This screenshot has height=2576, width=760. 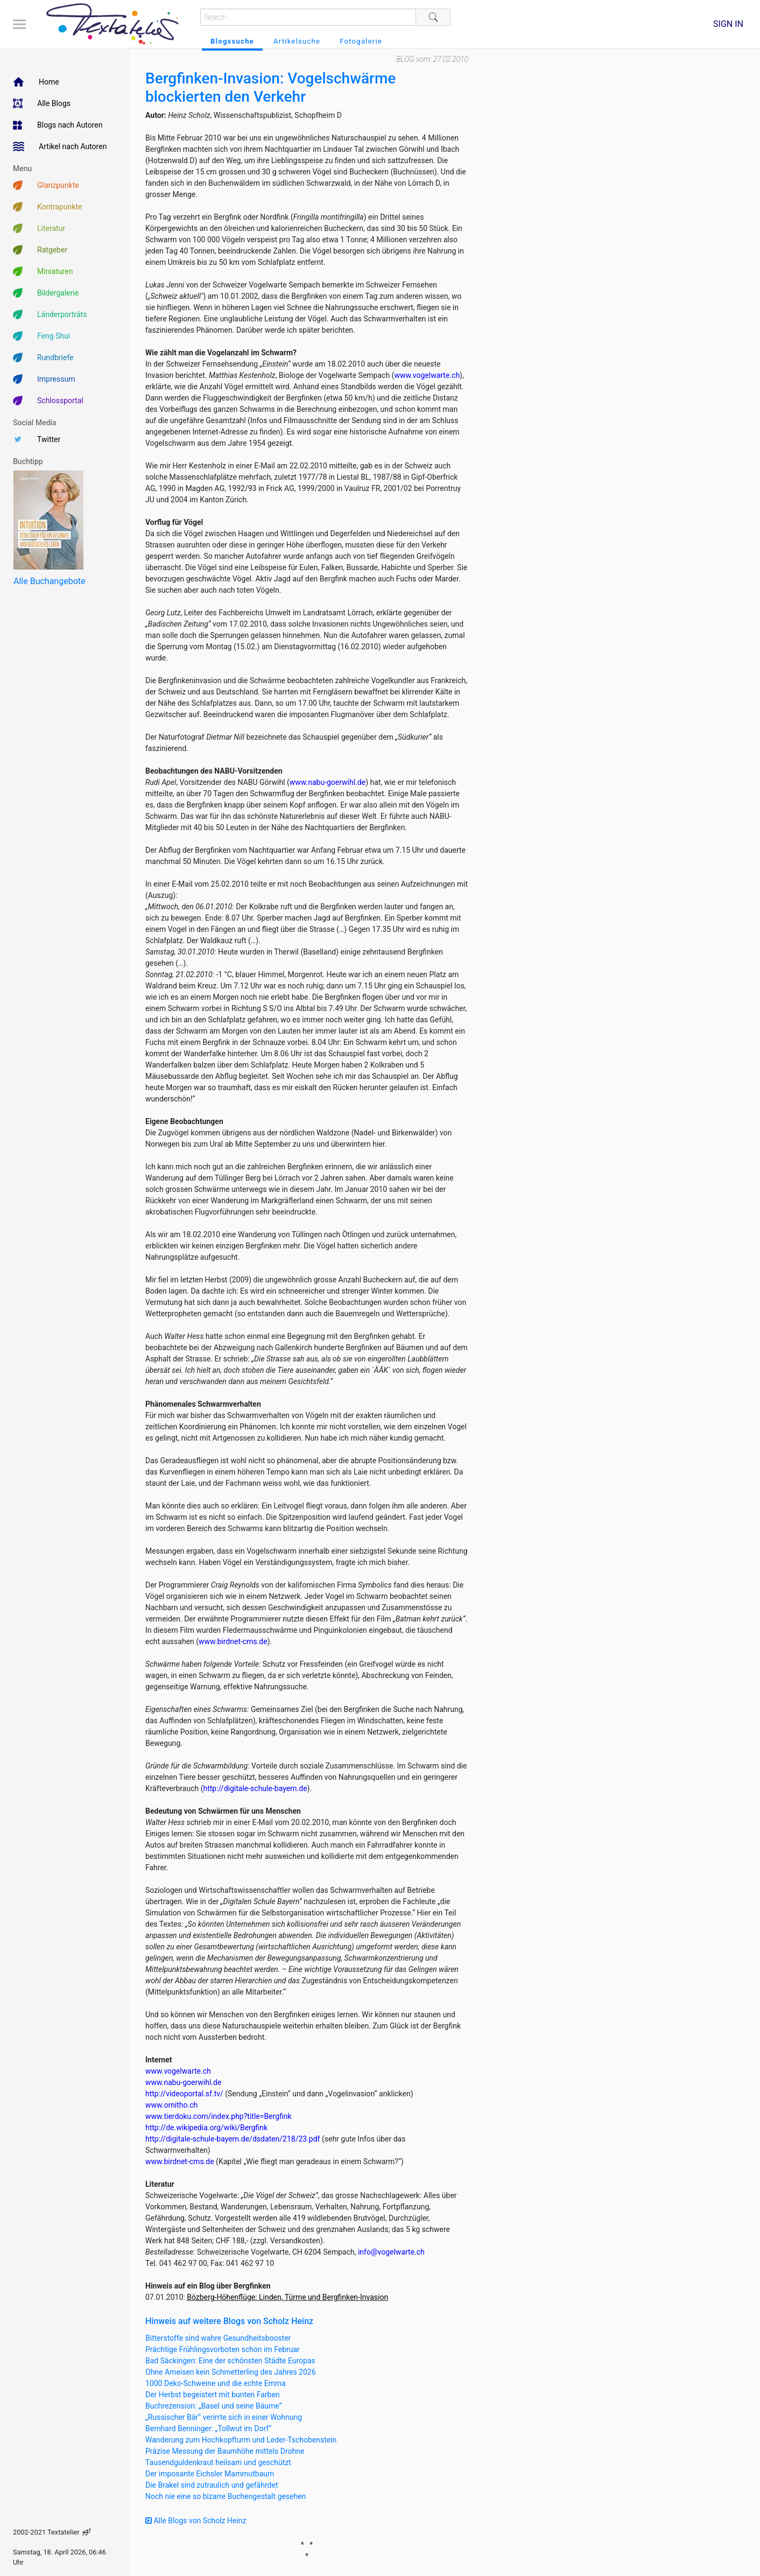 What do you see at coordinates (218, 2462) in the screenshot?
I see `Tausendguldenkraut heilsam und geschützt` at bounding box center [218, 2462].